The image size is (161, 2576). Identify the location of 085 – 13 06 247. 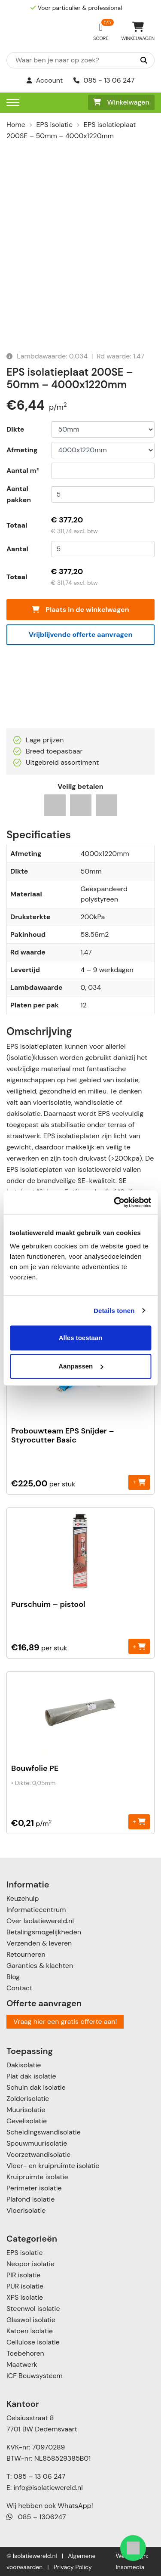
(39, 2476).